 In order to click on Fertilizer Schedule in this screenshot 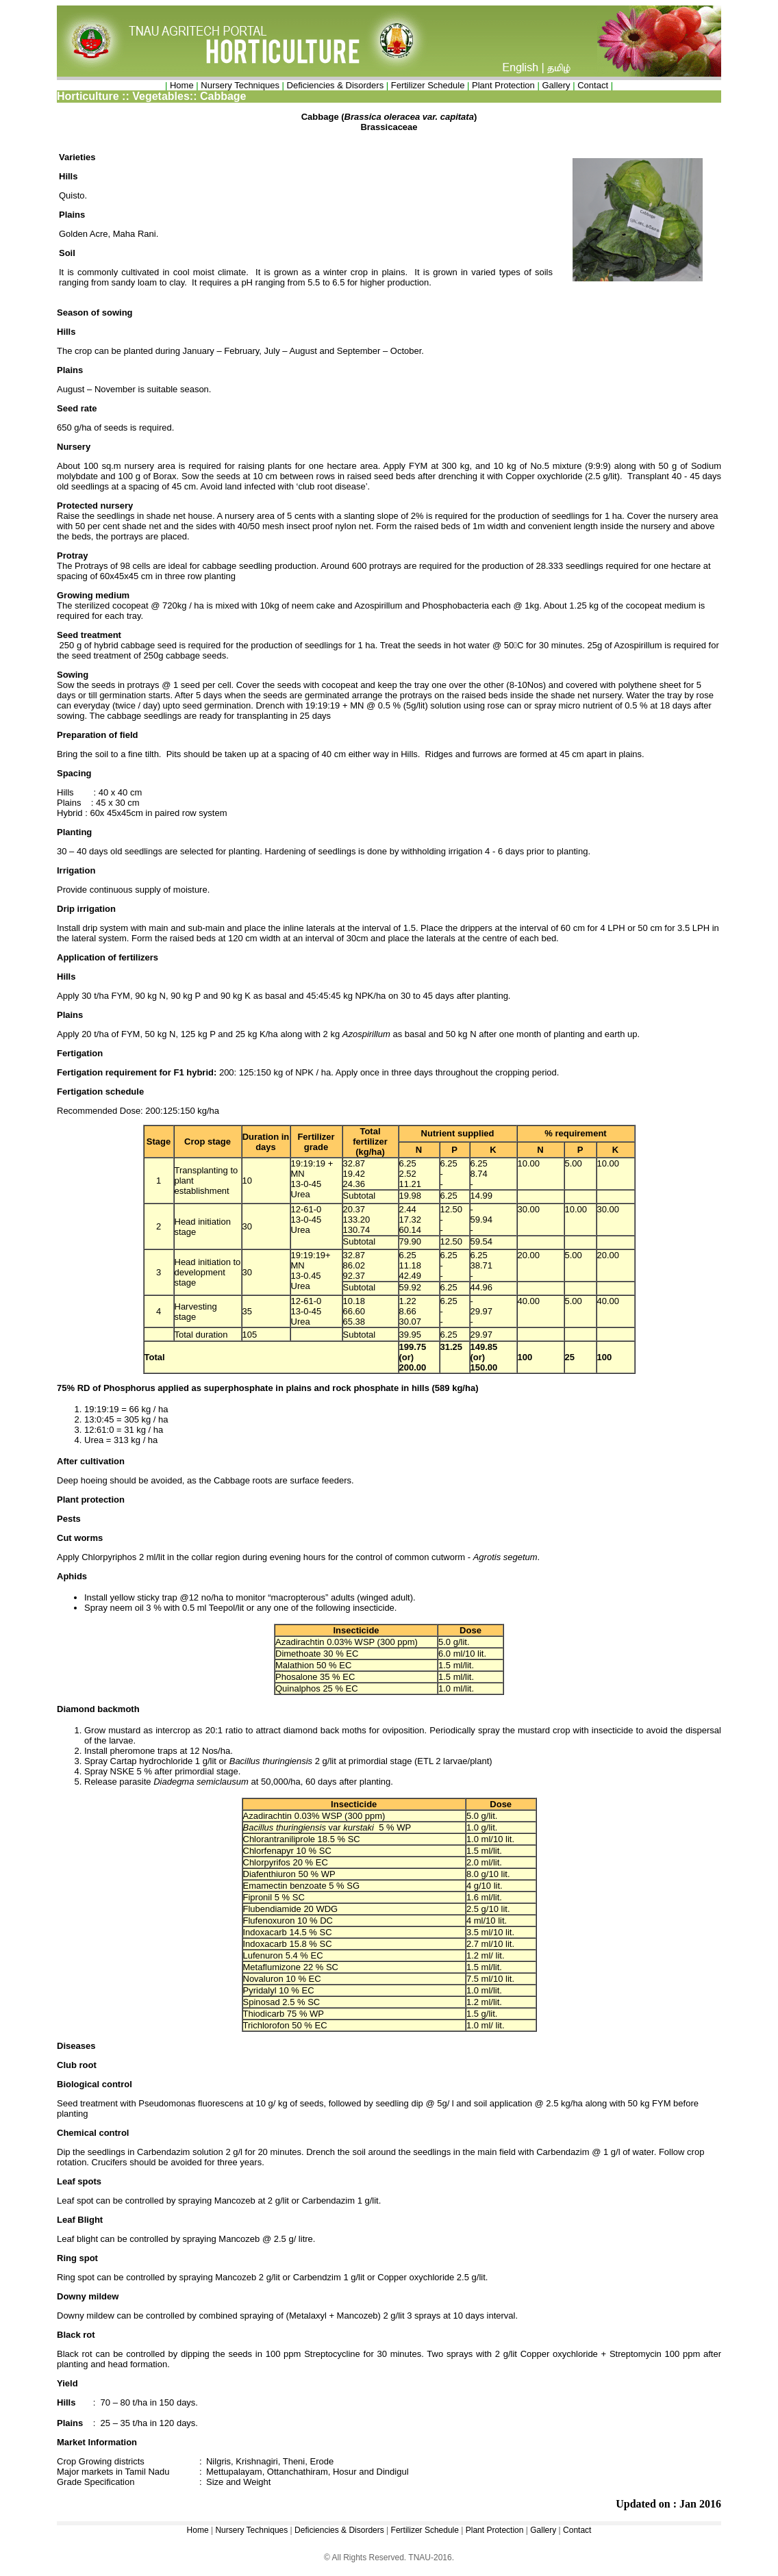, I will do `click(428, 85)`.